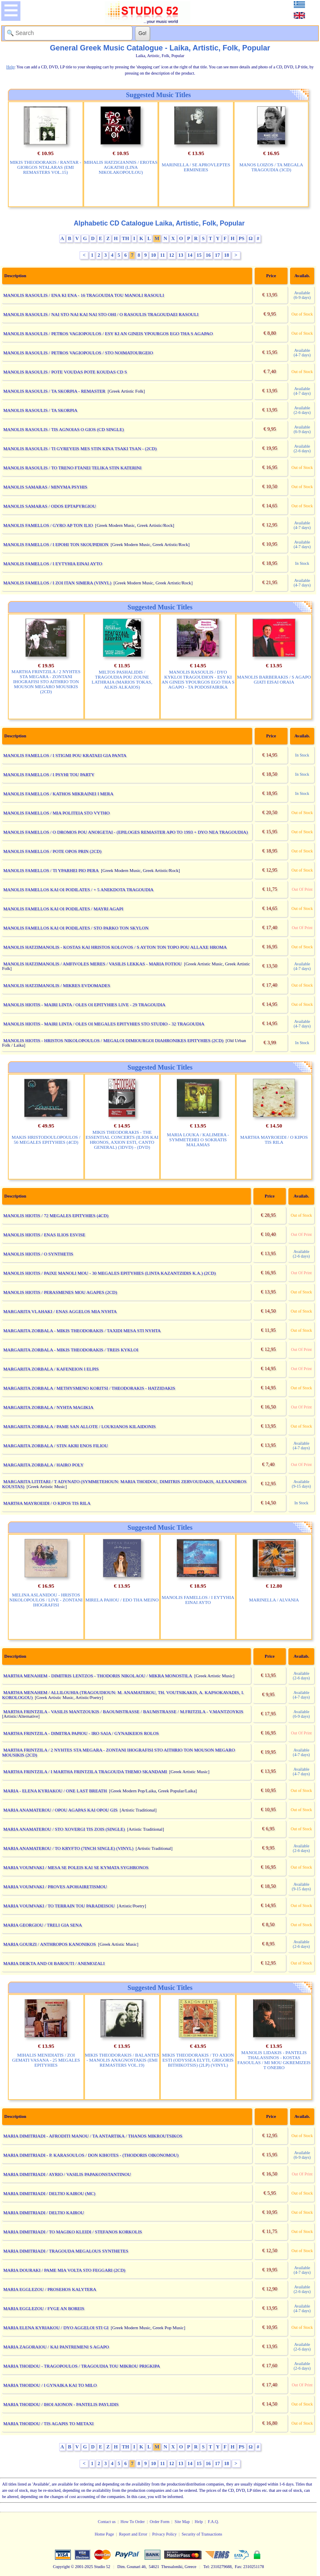 This screenshot has width=320, height=2576. I want to click on MANOLIS RASOULIS / ENA KI ENA - 16 TRAGOUDIA TOU MANOLI RASOULI, so click(83, 295).